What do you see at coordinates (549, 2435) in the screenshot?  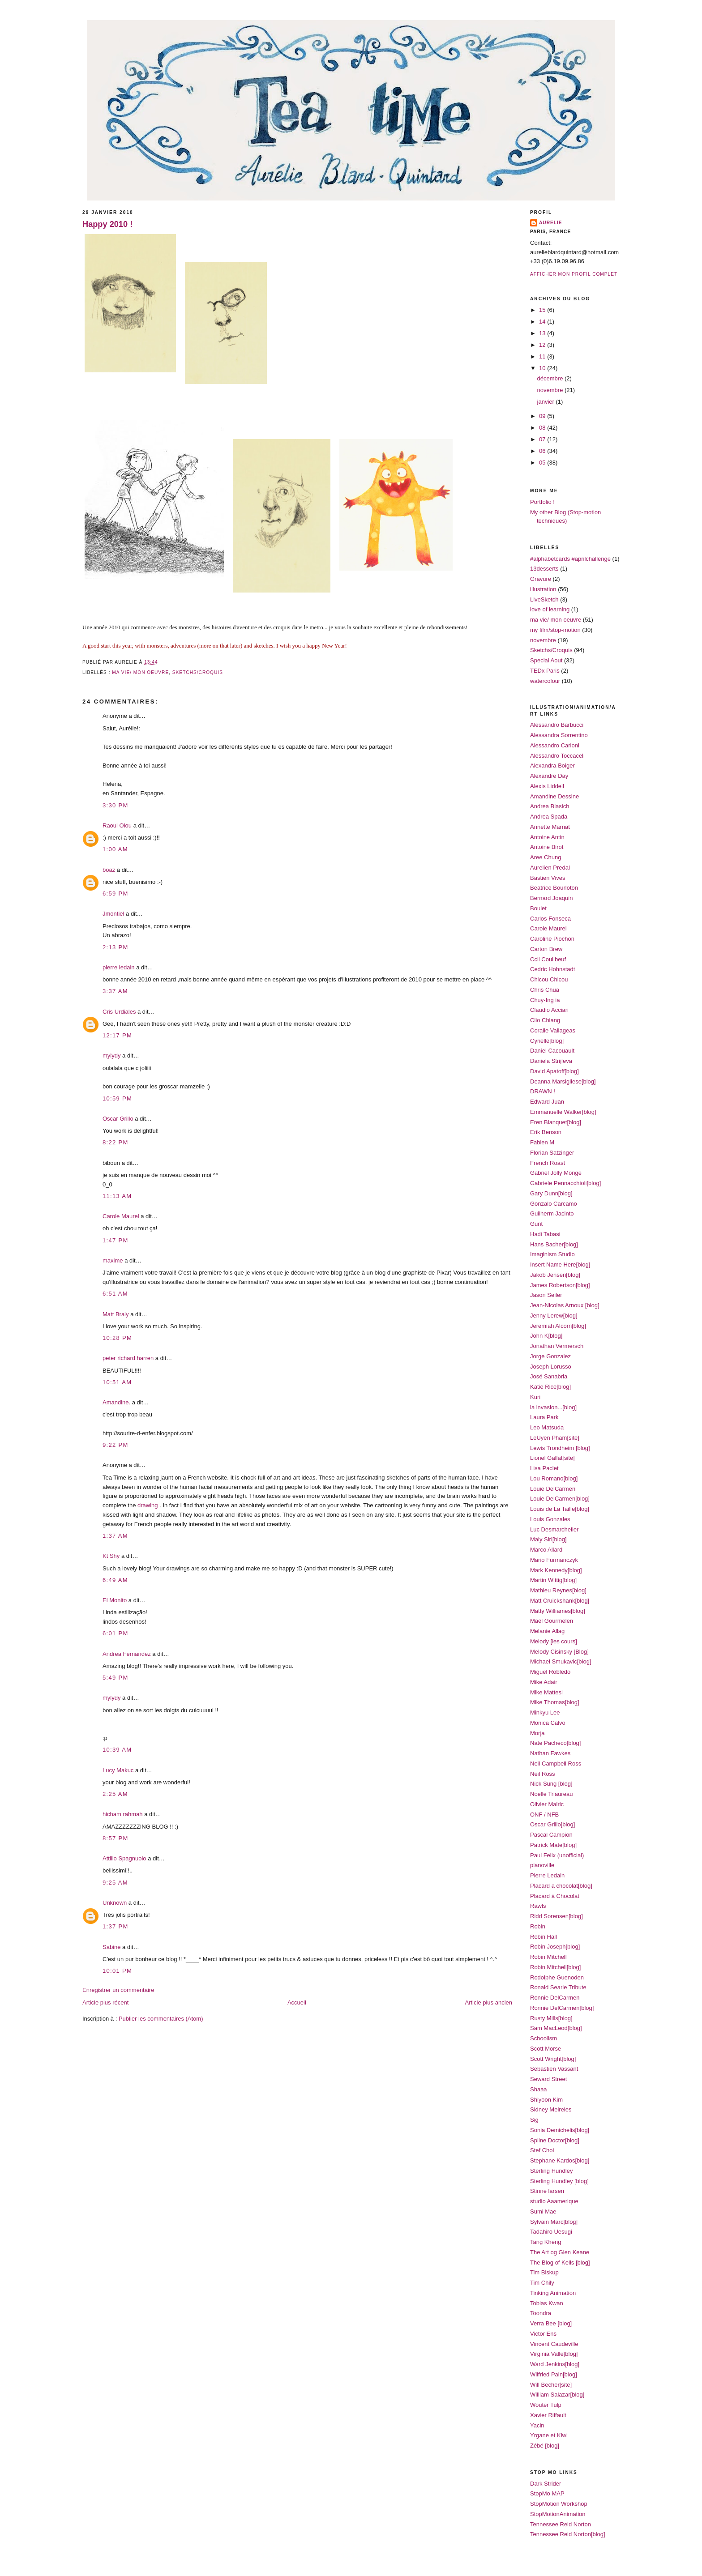 I see `Yrgane et Kiwi` at bounding box center [549, 2435].